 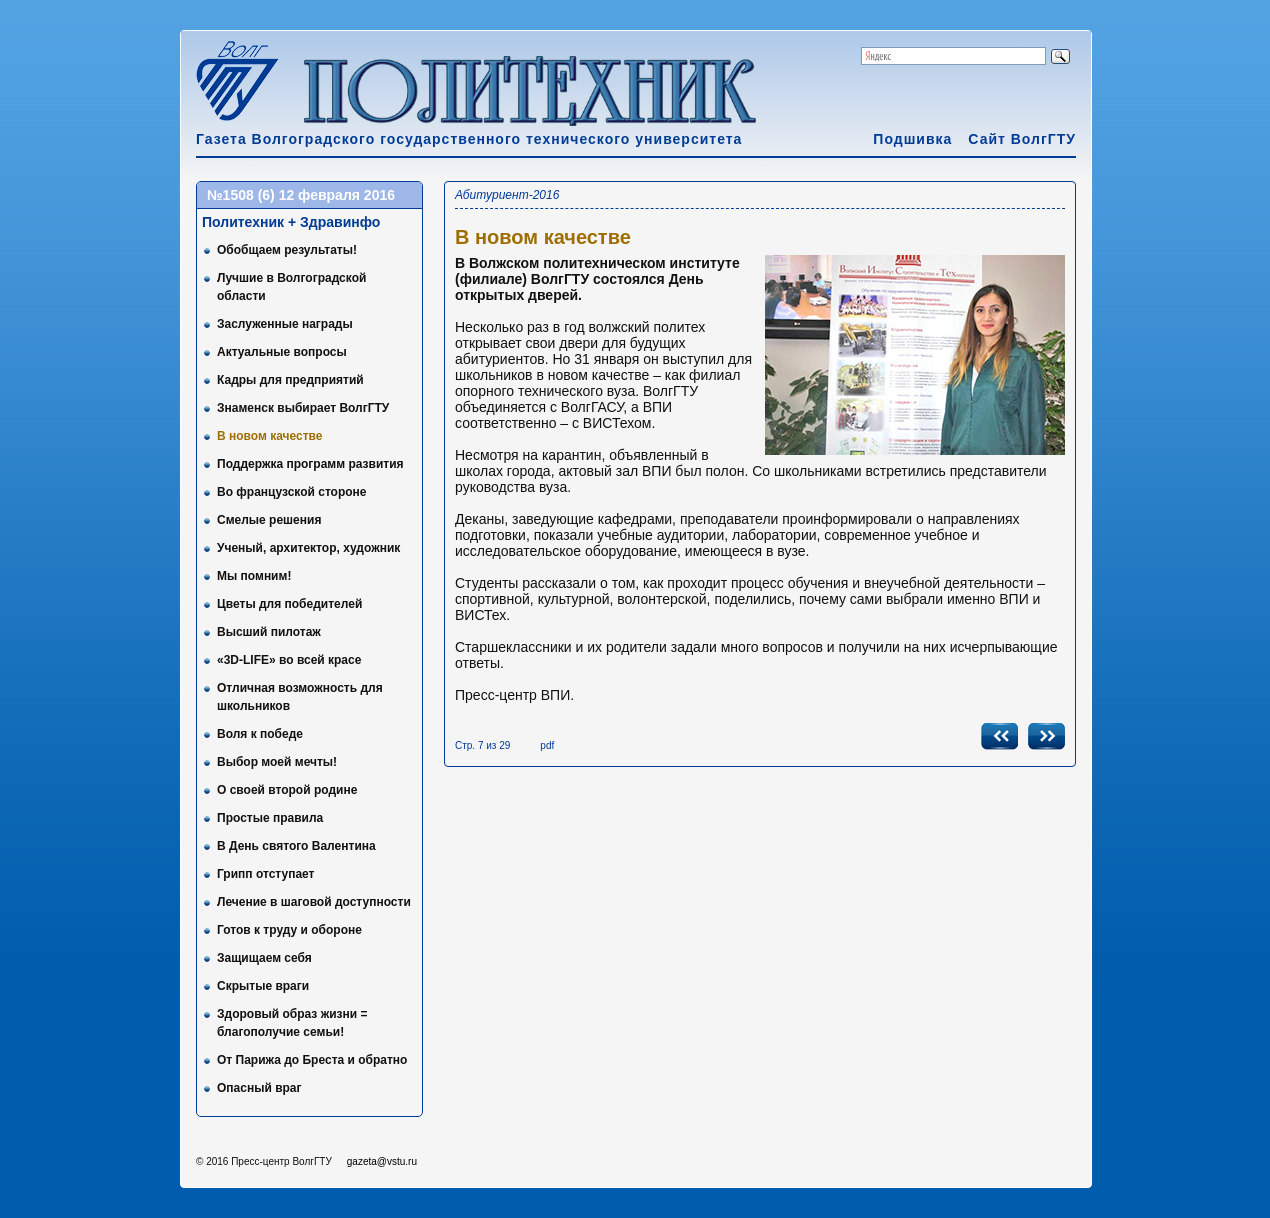 I want to click on Мы помним!, so click(x=254, y=576).